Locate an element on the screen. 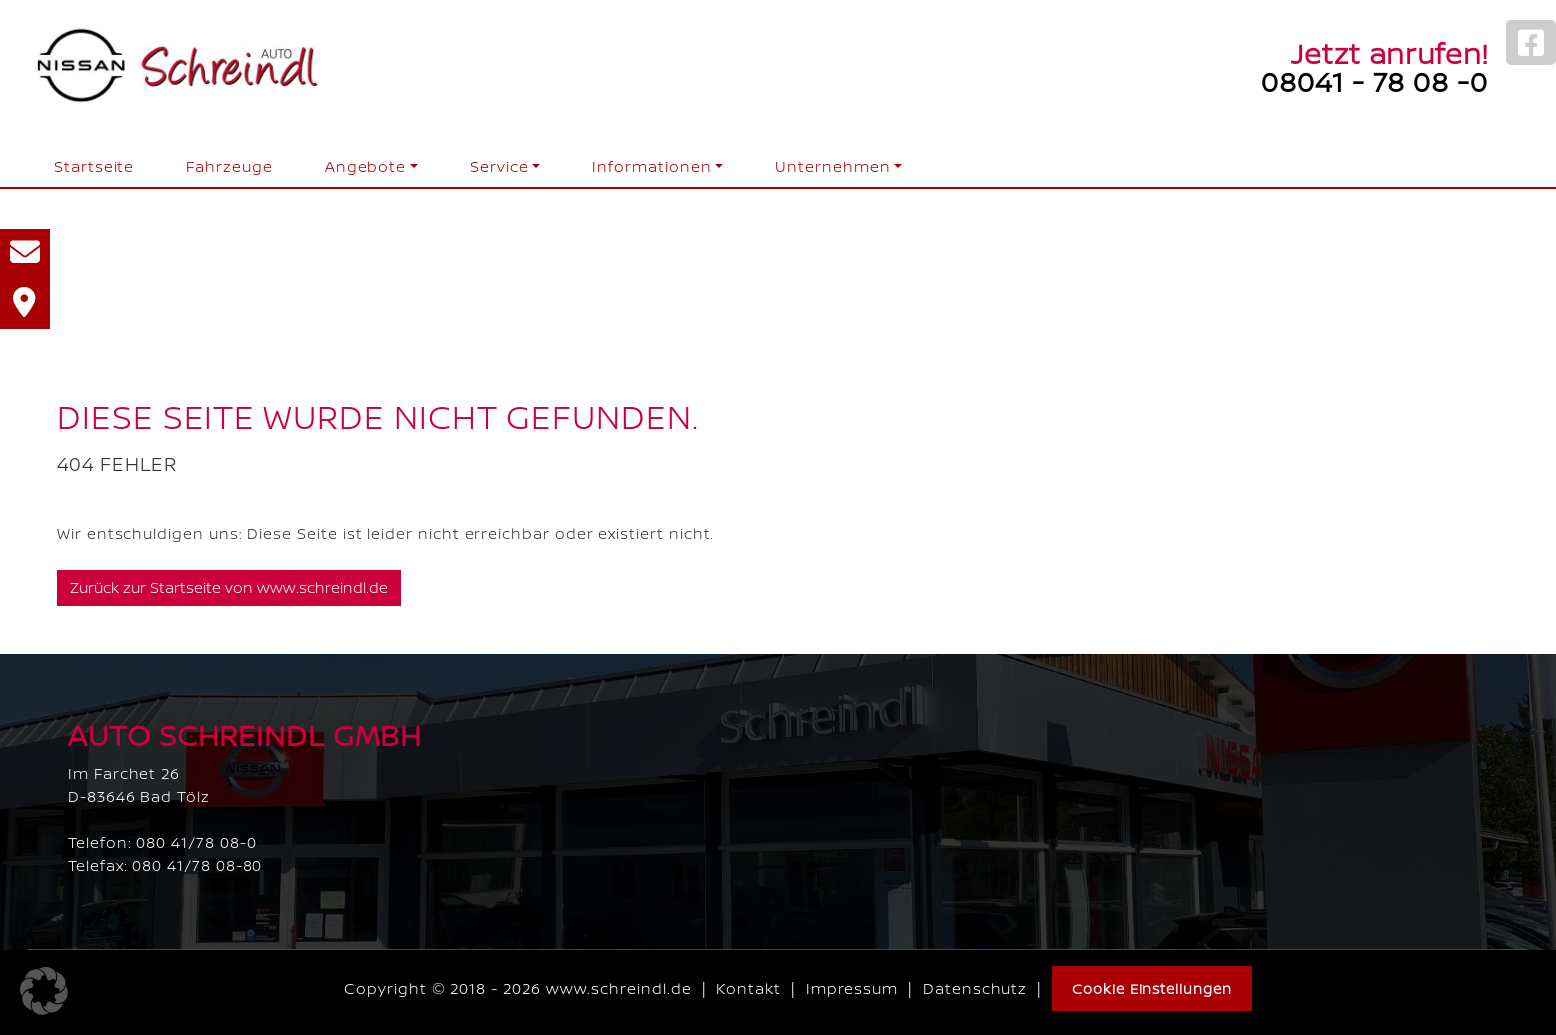 Image resolution: width=1556 pixels, height=1035 pixels. Startseite is located at coordinates (94, 166).